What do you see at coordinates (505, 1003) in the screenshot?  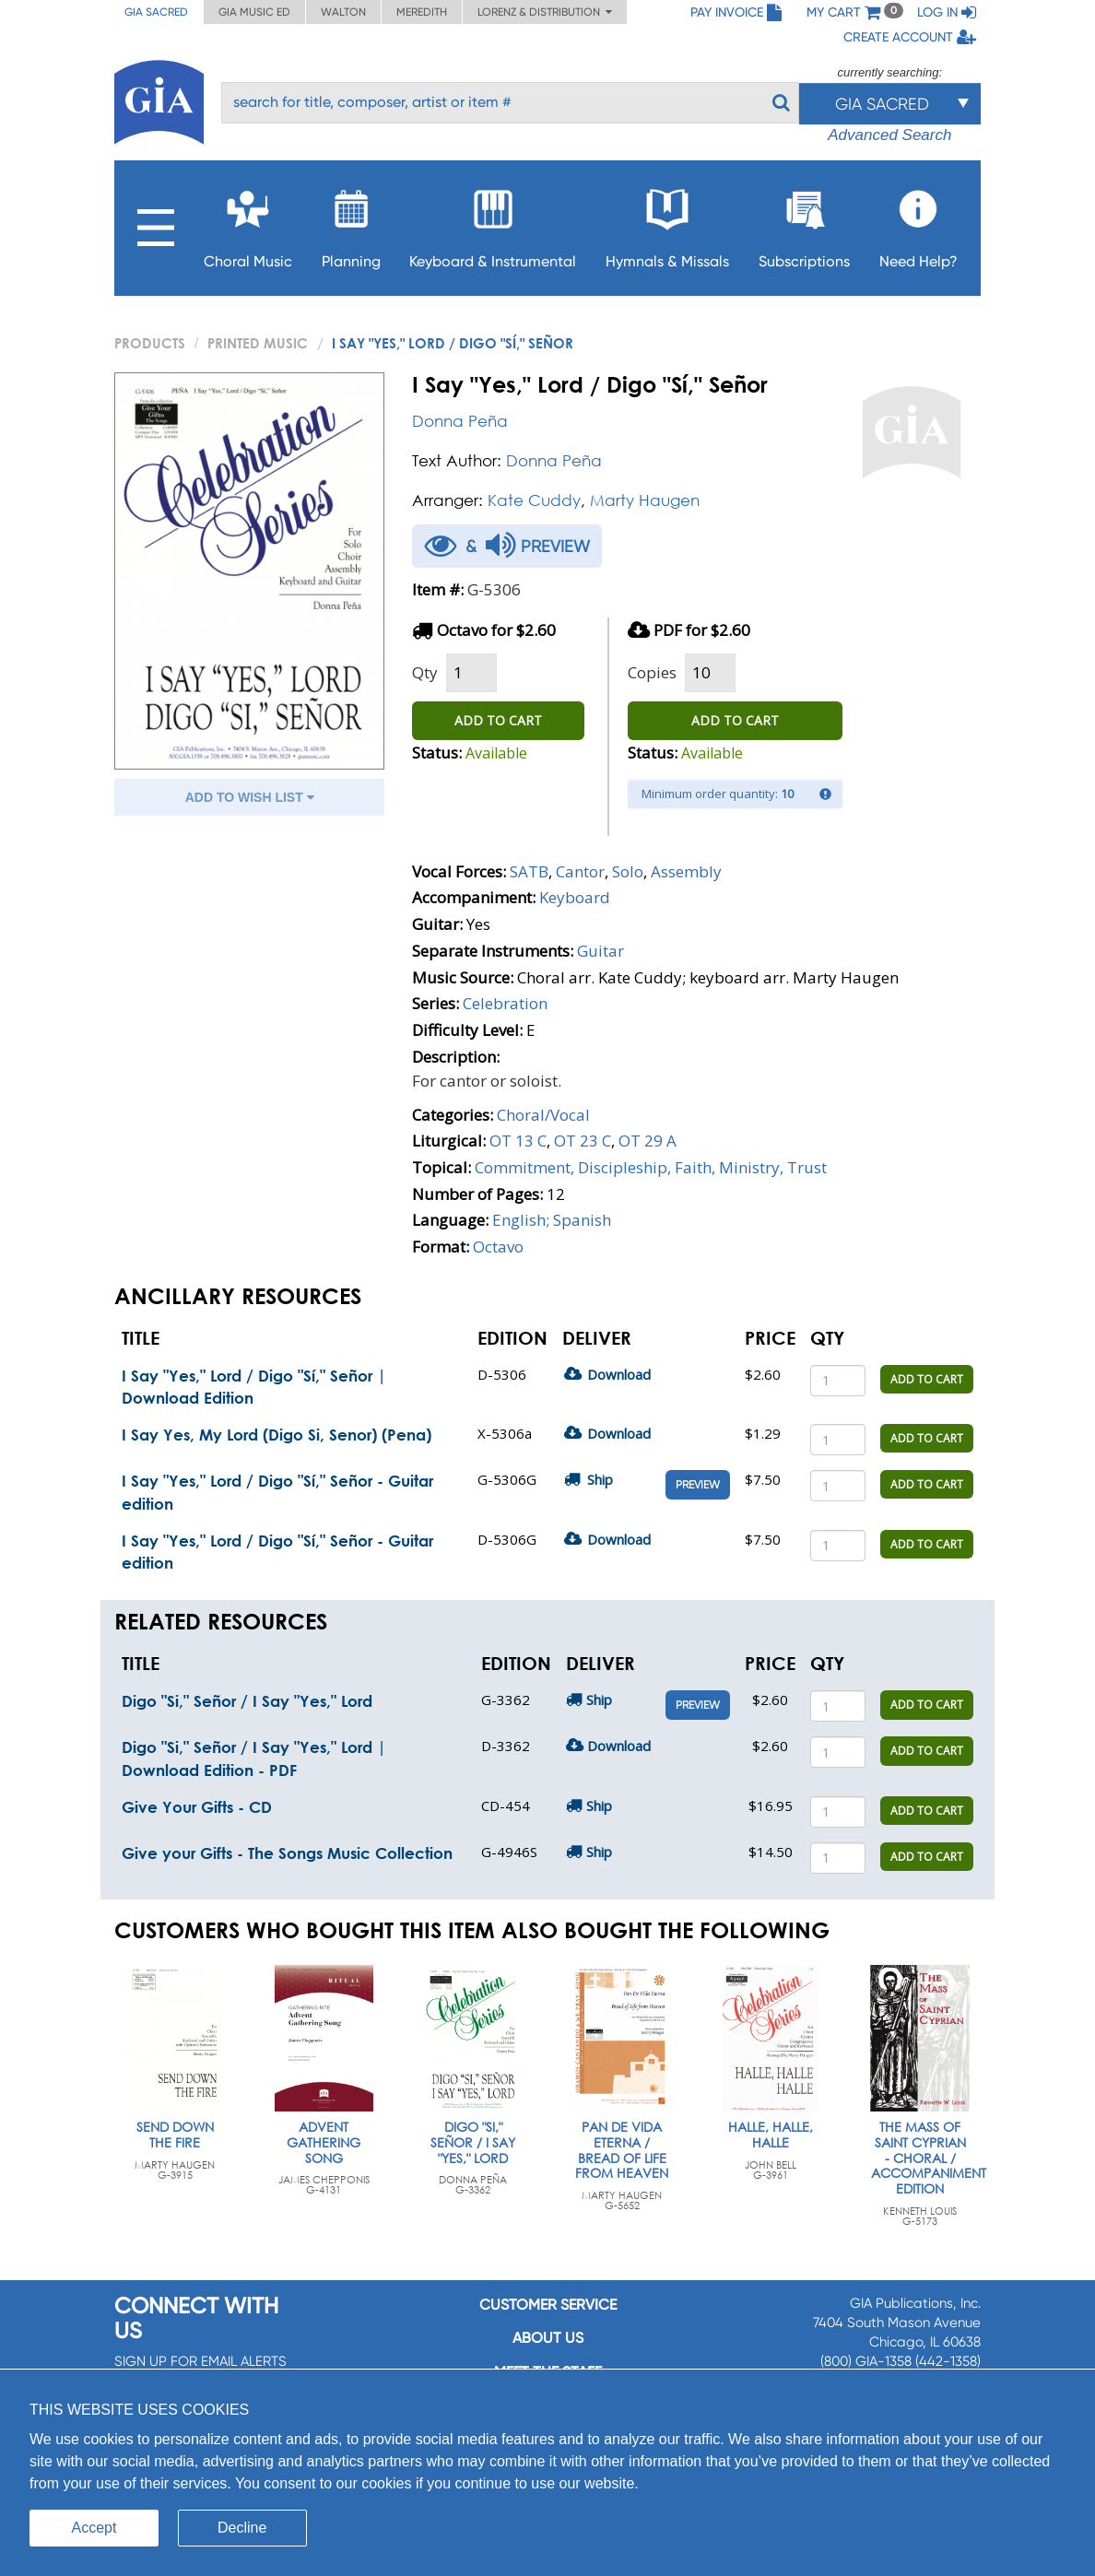 I see `Celebration` at bounding box center [505, 1003].